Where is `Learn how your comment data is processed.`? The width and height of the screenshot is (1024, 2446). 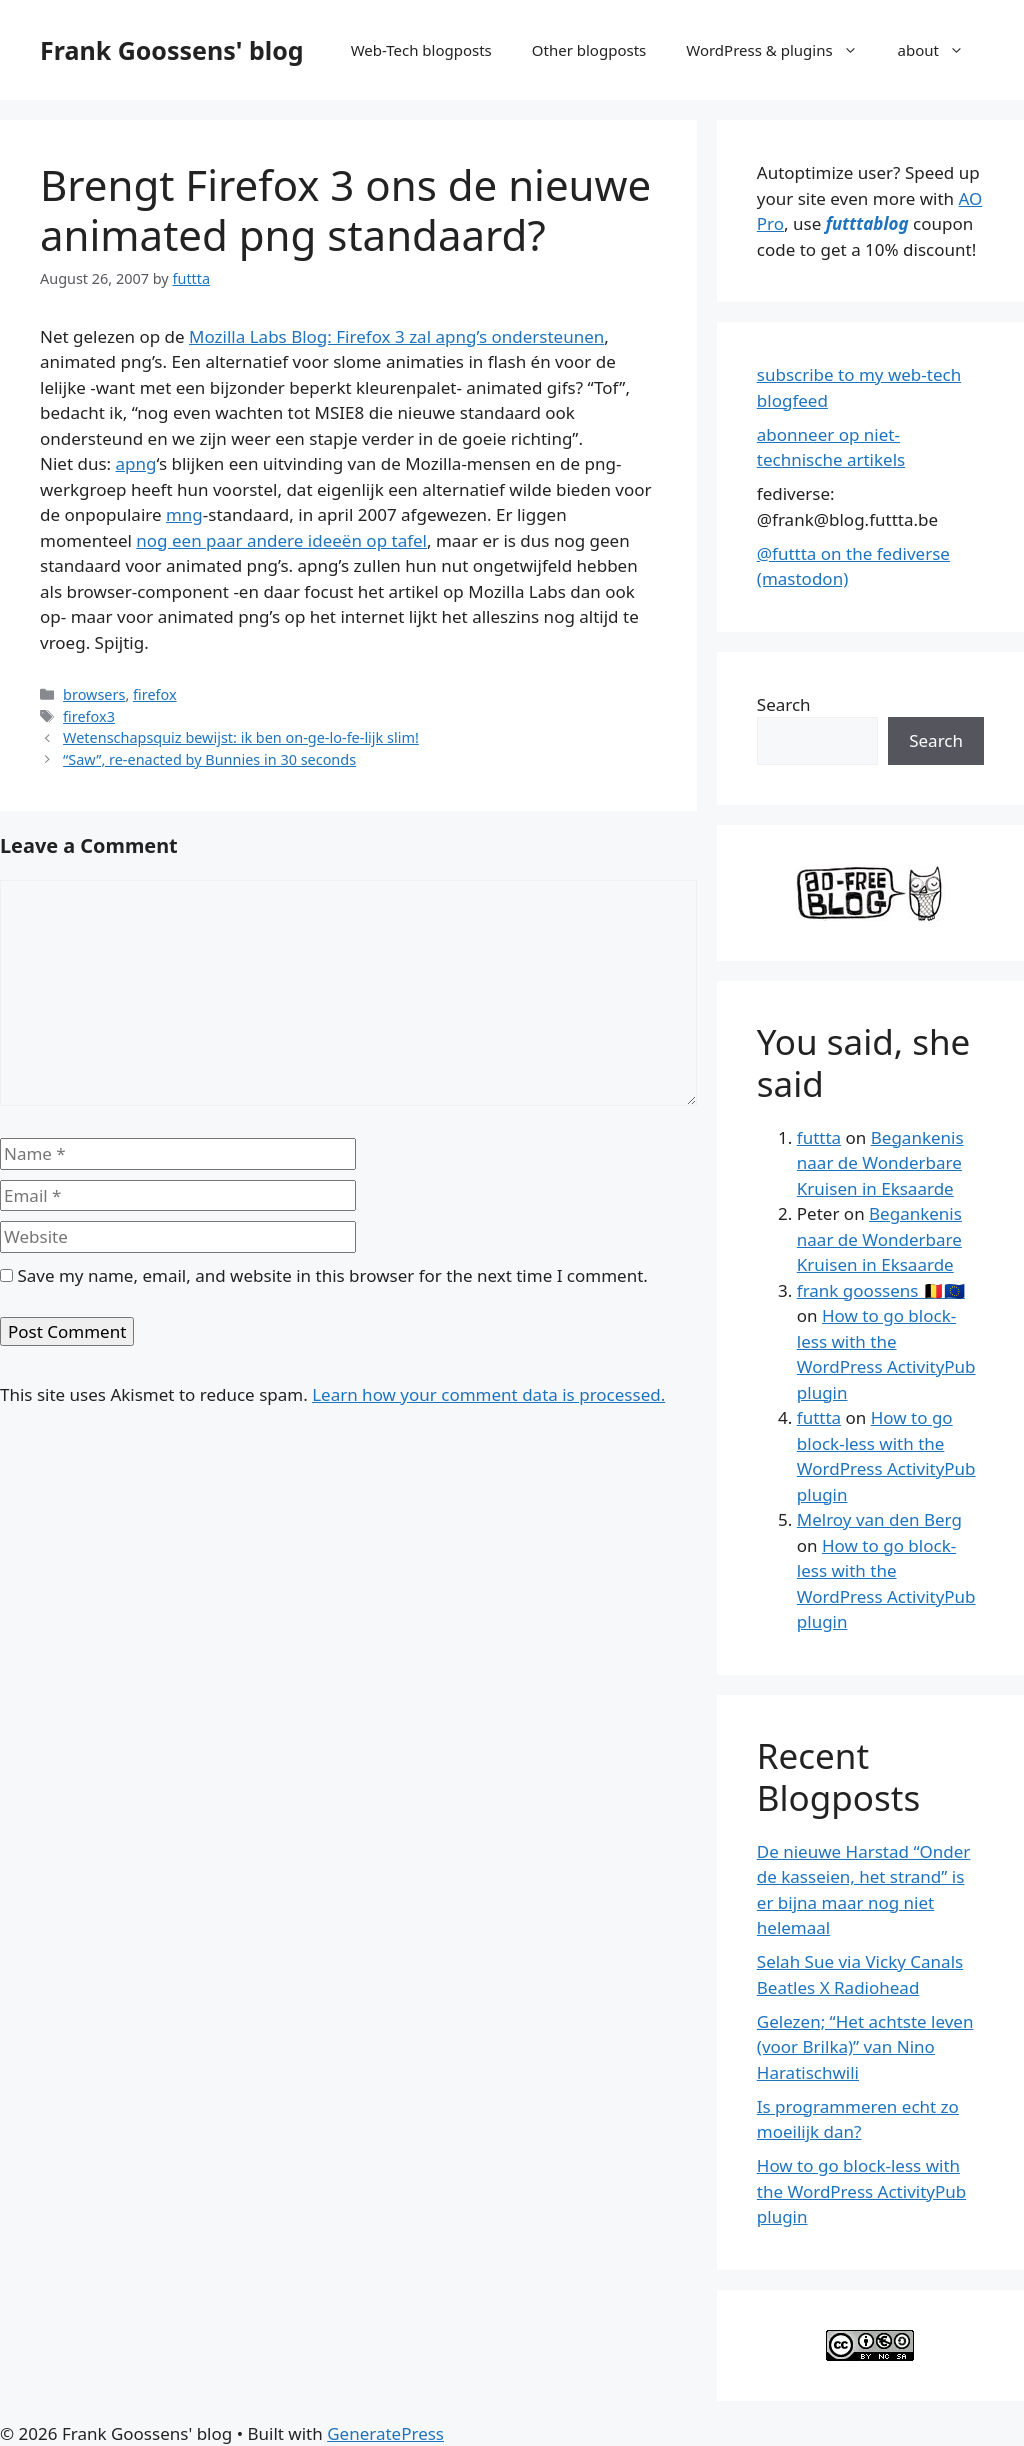
Learn how your comment data is processed. is located at coordinates (488, 1394).